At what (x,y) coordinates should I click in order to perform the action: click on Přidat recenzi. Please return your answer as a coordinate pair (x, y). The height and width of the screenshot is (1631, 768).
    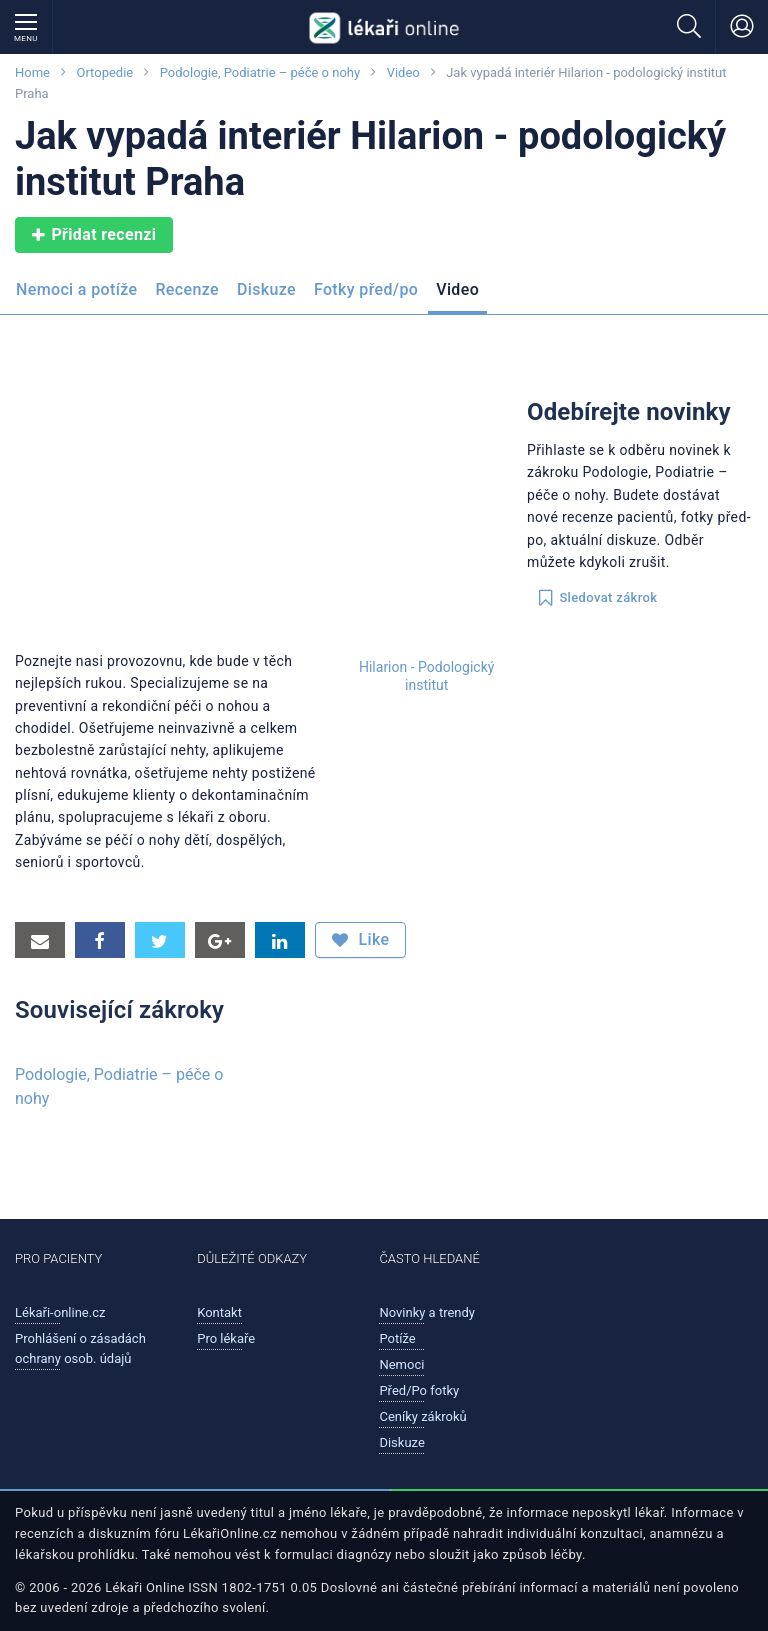
    Looking at the image, I should click on (94, 235).